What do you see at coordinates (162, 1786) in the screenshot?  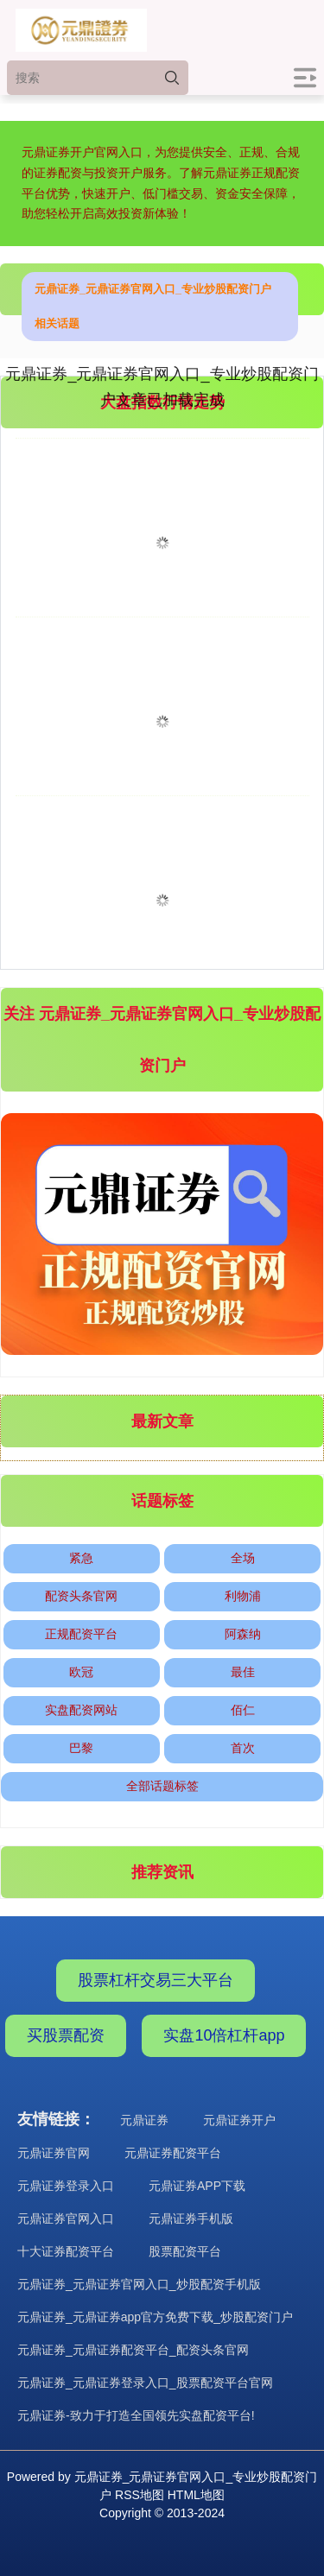 I see `全部话题标签` at bounding box center [162, 1786].